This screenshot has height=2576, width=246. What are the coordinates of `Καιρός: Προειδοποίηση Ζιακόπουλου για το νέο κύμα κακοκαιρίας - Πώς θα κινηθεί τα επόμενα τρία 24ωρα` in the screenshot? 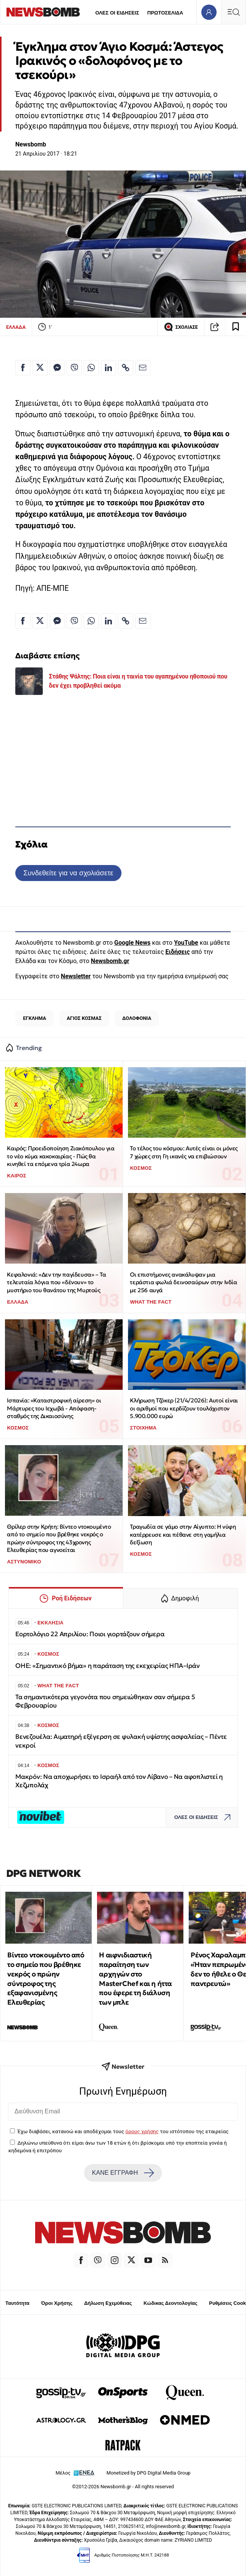 It's located at (60, 1156).